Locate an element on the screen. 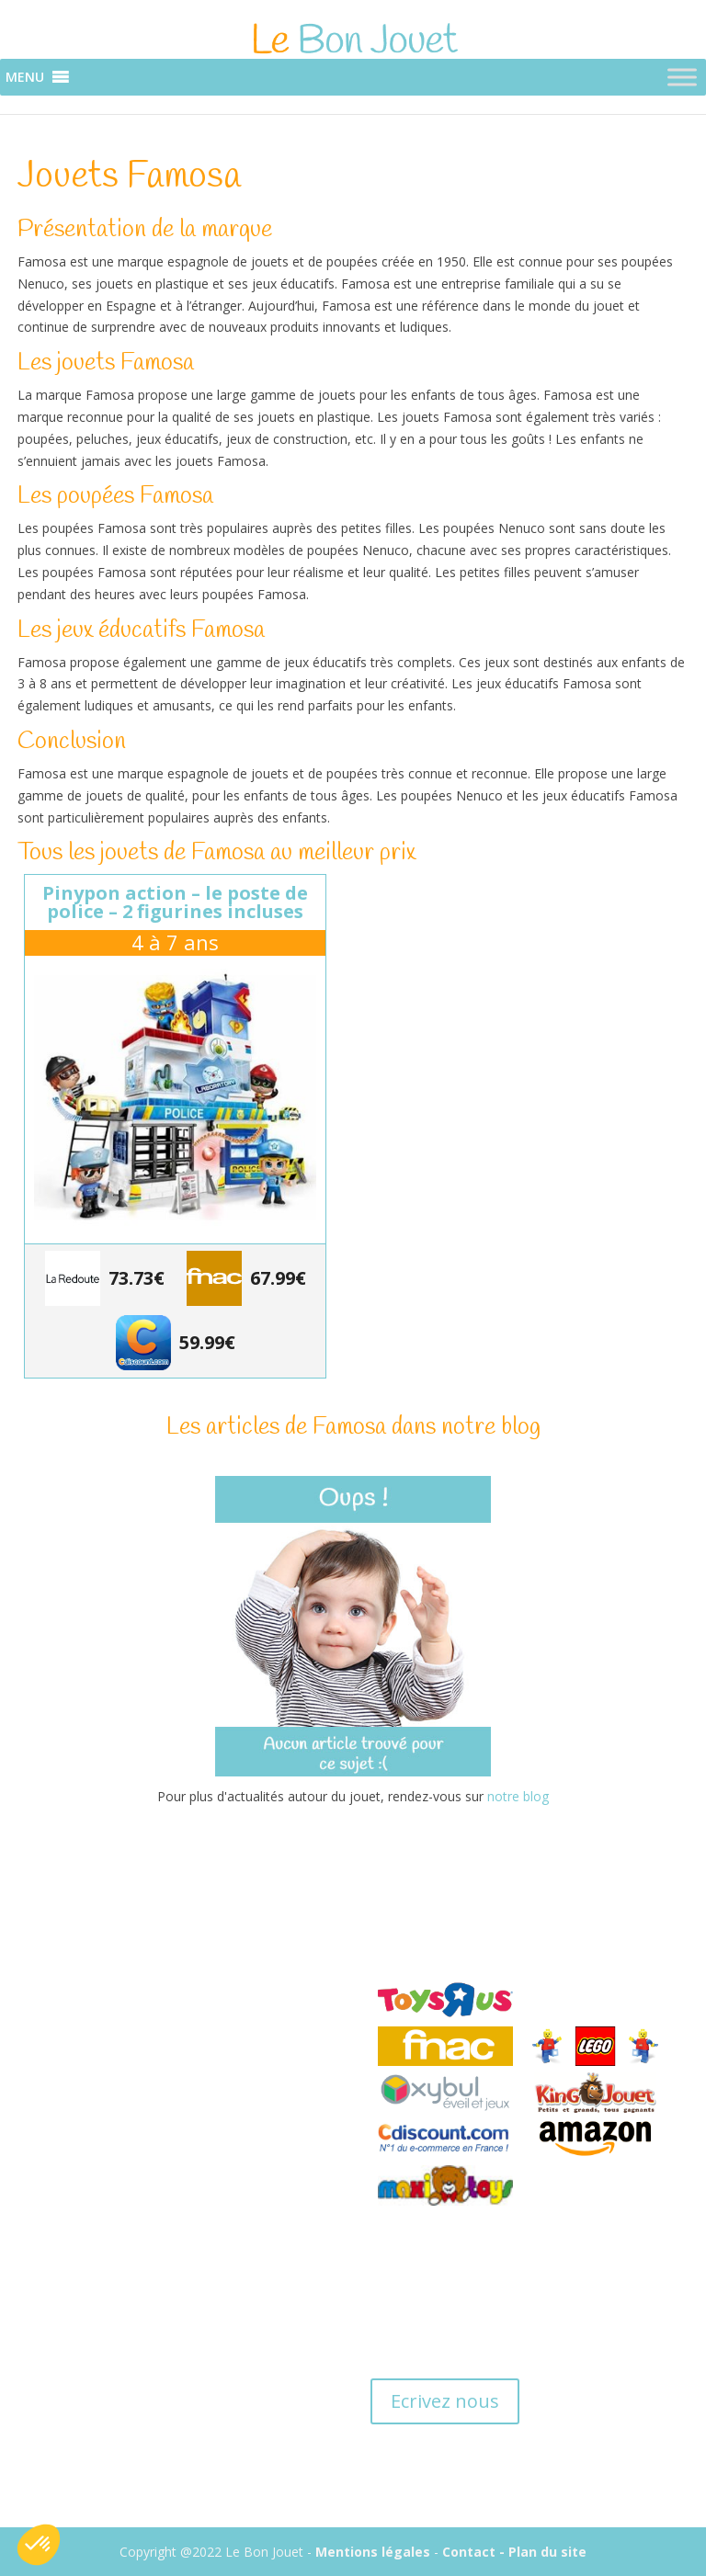  Pinypon Action – Le poste de police – 2 figurines incluses is located at coordinates (175, 902).